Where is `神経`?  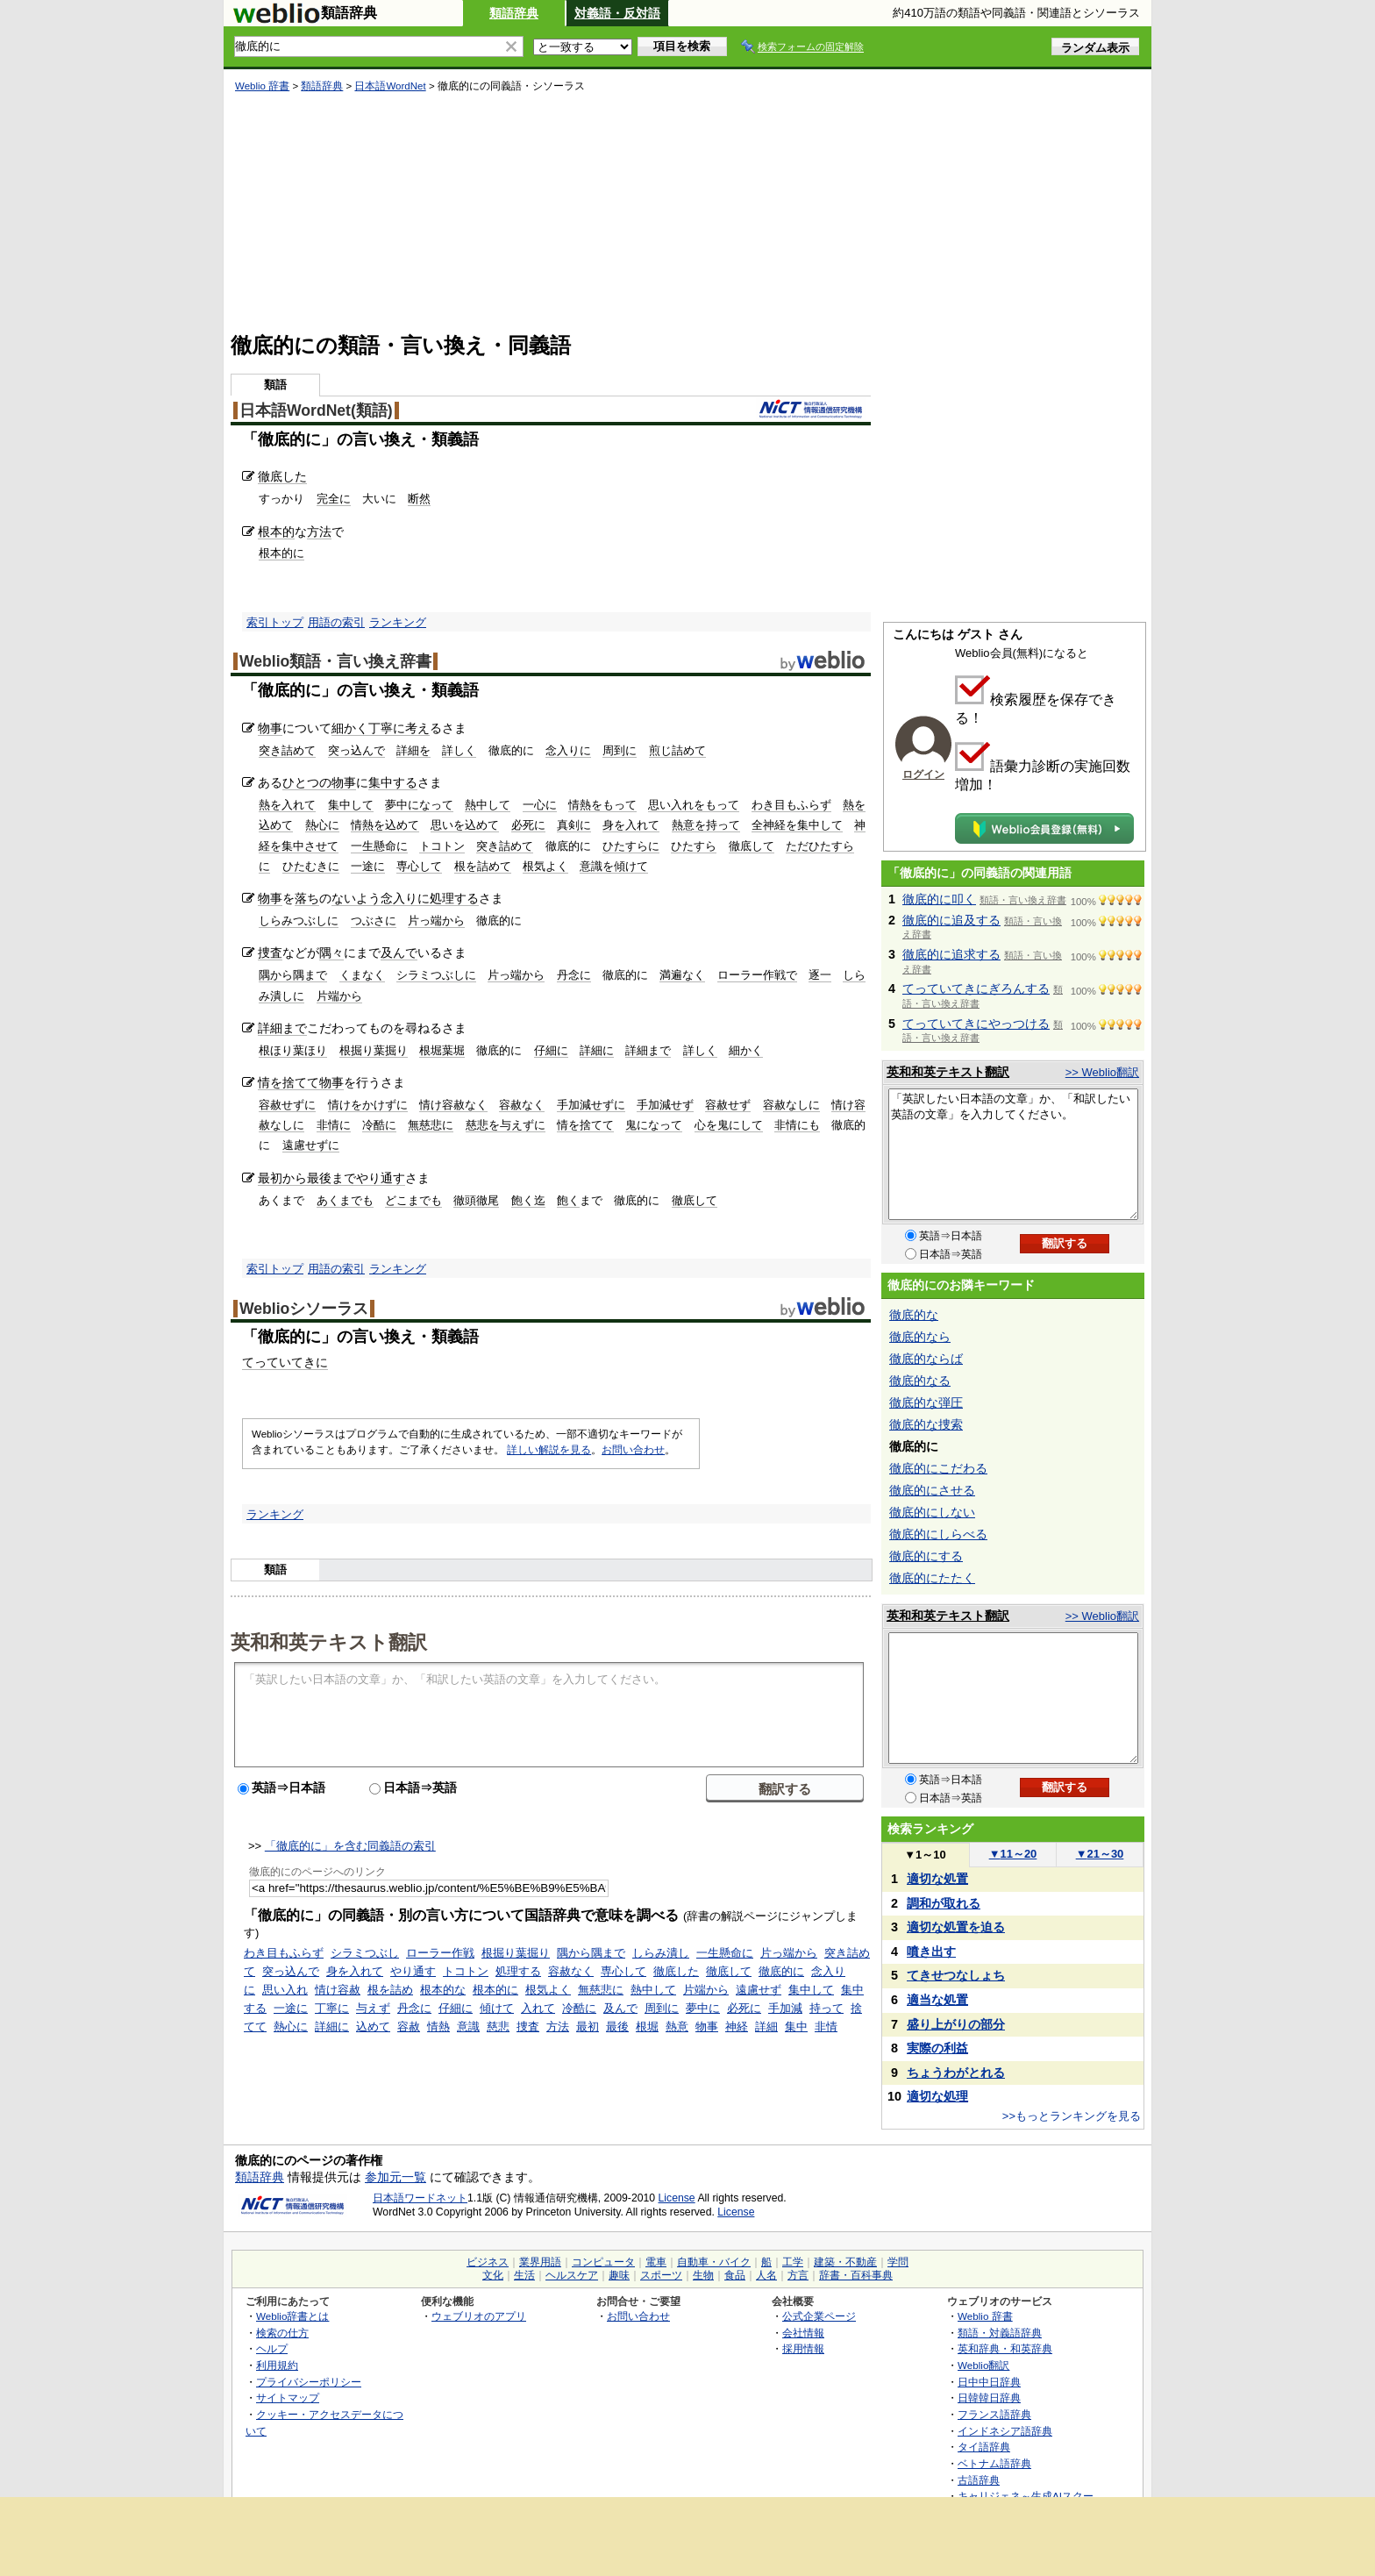
神経 is located at coordinates (736, 2026).